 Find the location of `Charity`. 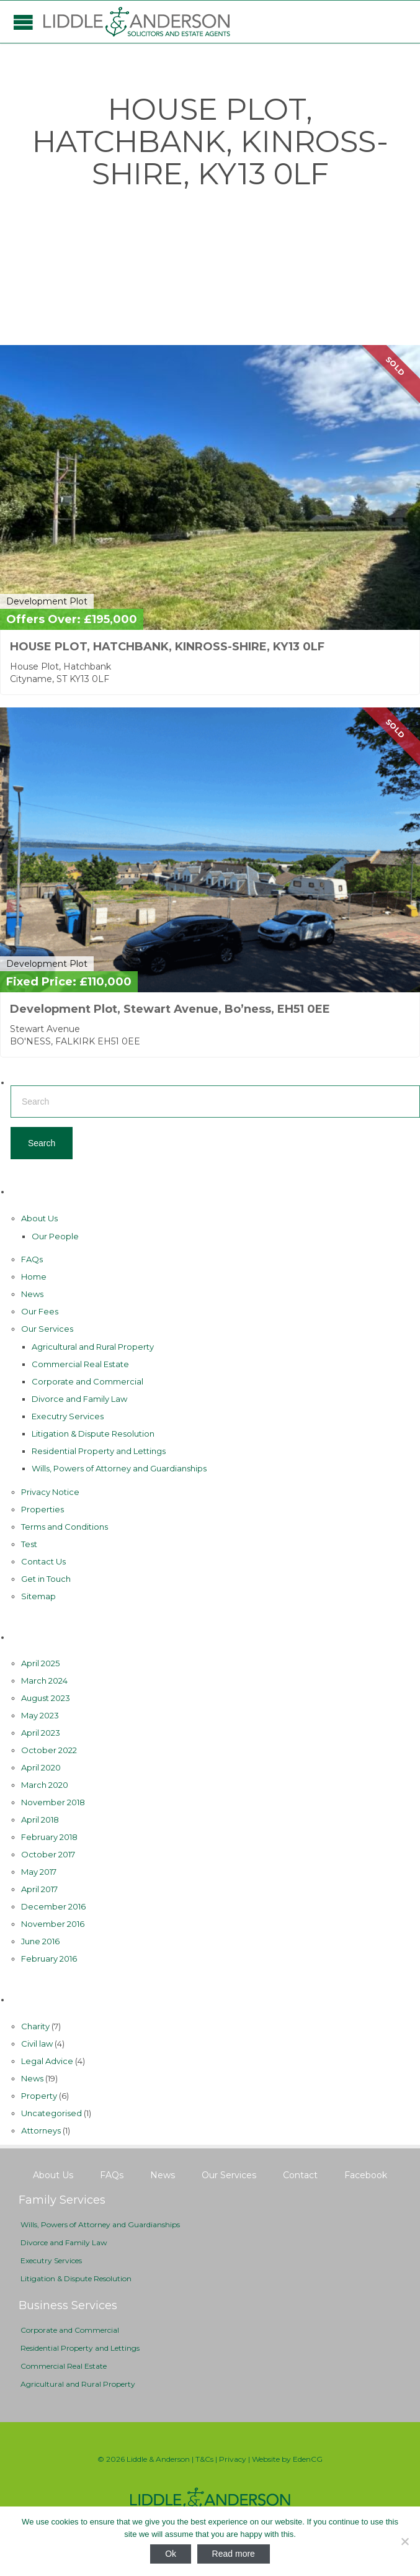

Charity is located at coordinates (35, 2026).